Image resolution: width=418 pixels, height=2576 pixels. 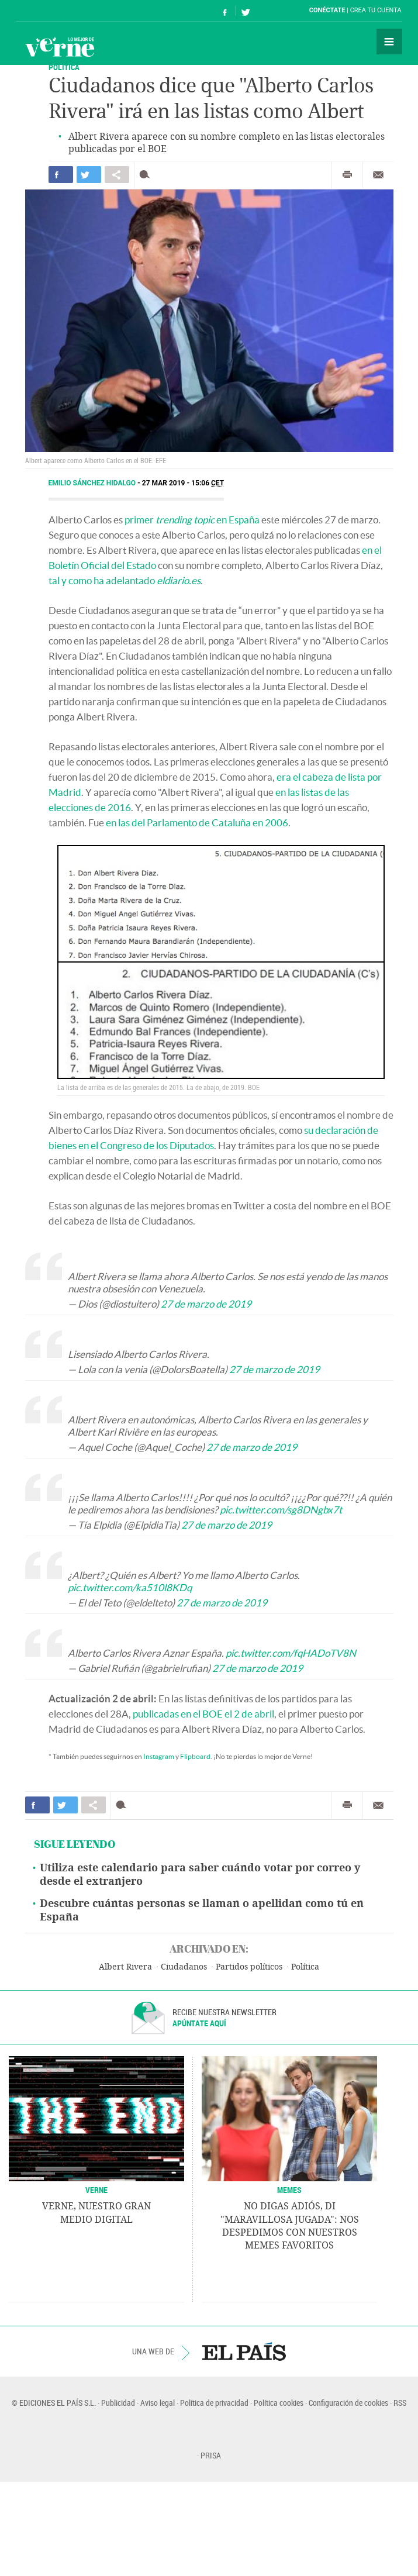 I want to click on Aviso legal, so click(x=157, y=2402).